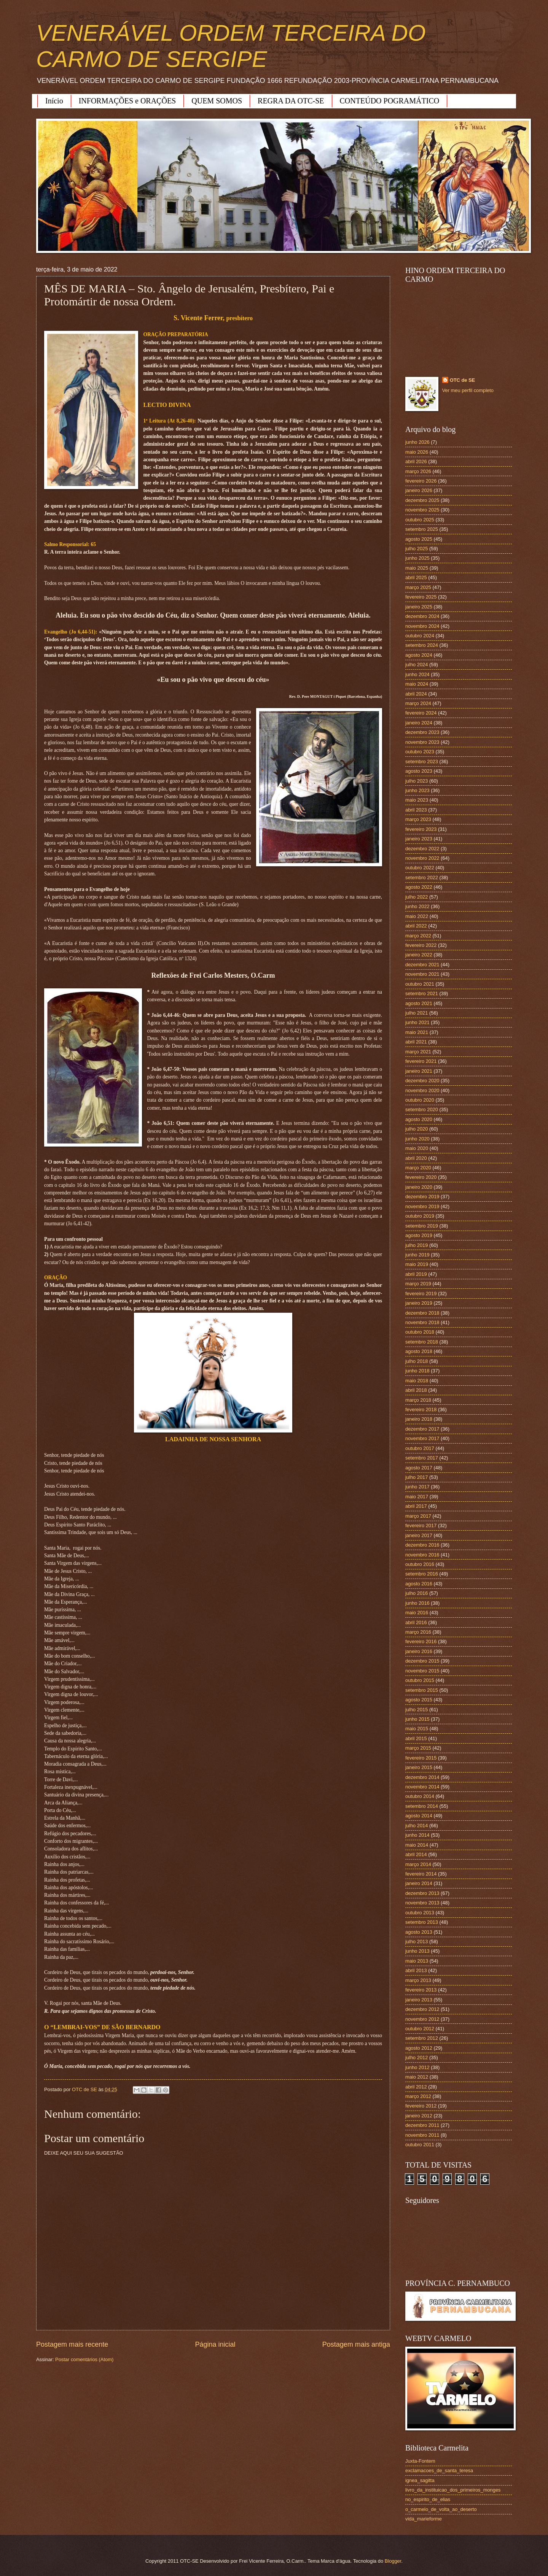 The image size is (548, 2576). I want to click on outubro 2013, so click(419, 1912).